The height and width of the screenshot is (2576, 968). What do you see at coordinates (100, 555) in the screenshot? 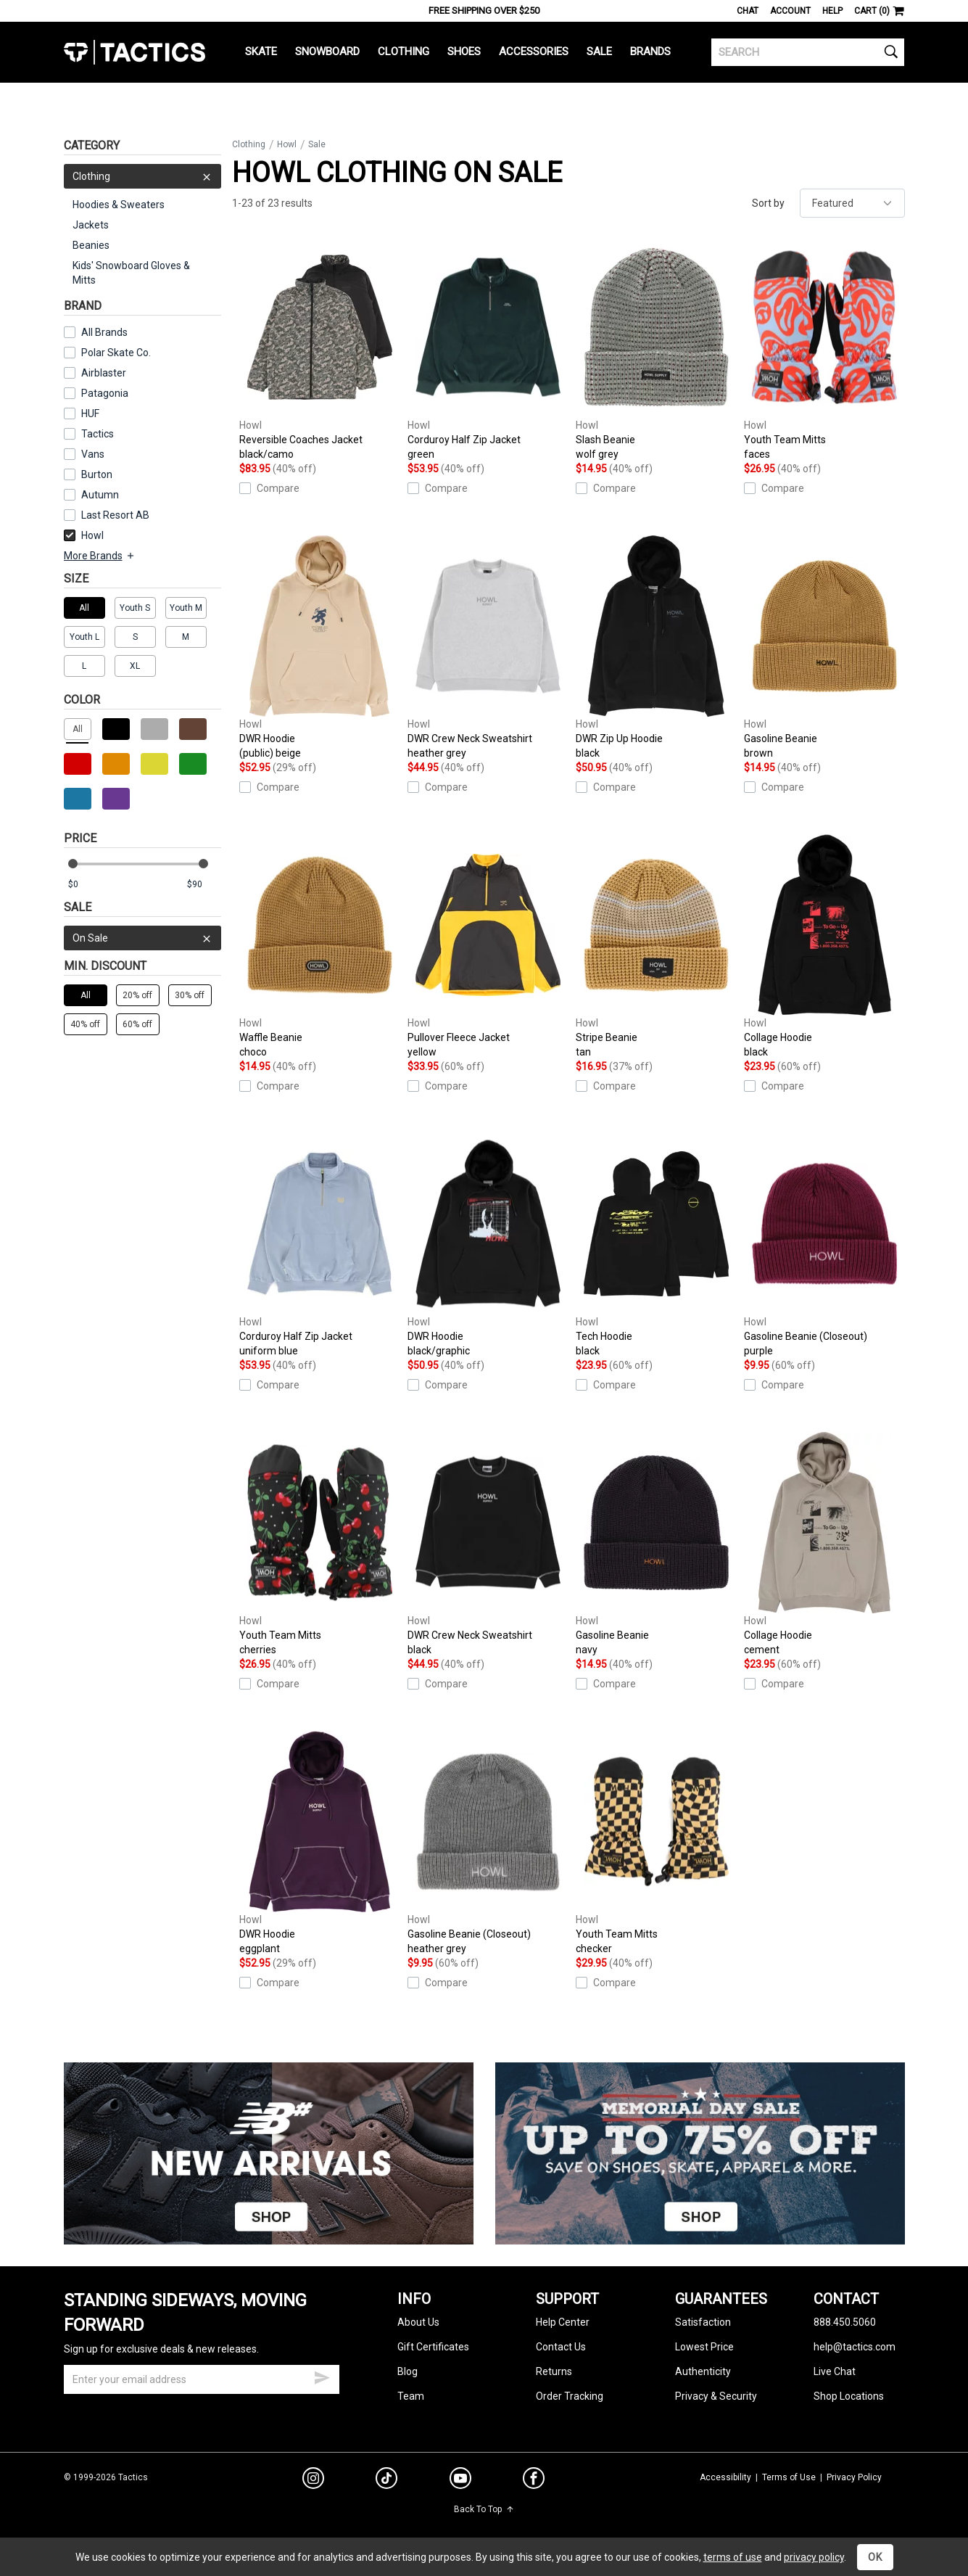
I see `More Brands` at bounding box center [100, 555].